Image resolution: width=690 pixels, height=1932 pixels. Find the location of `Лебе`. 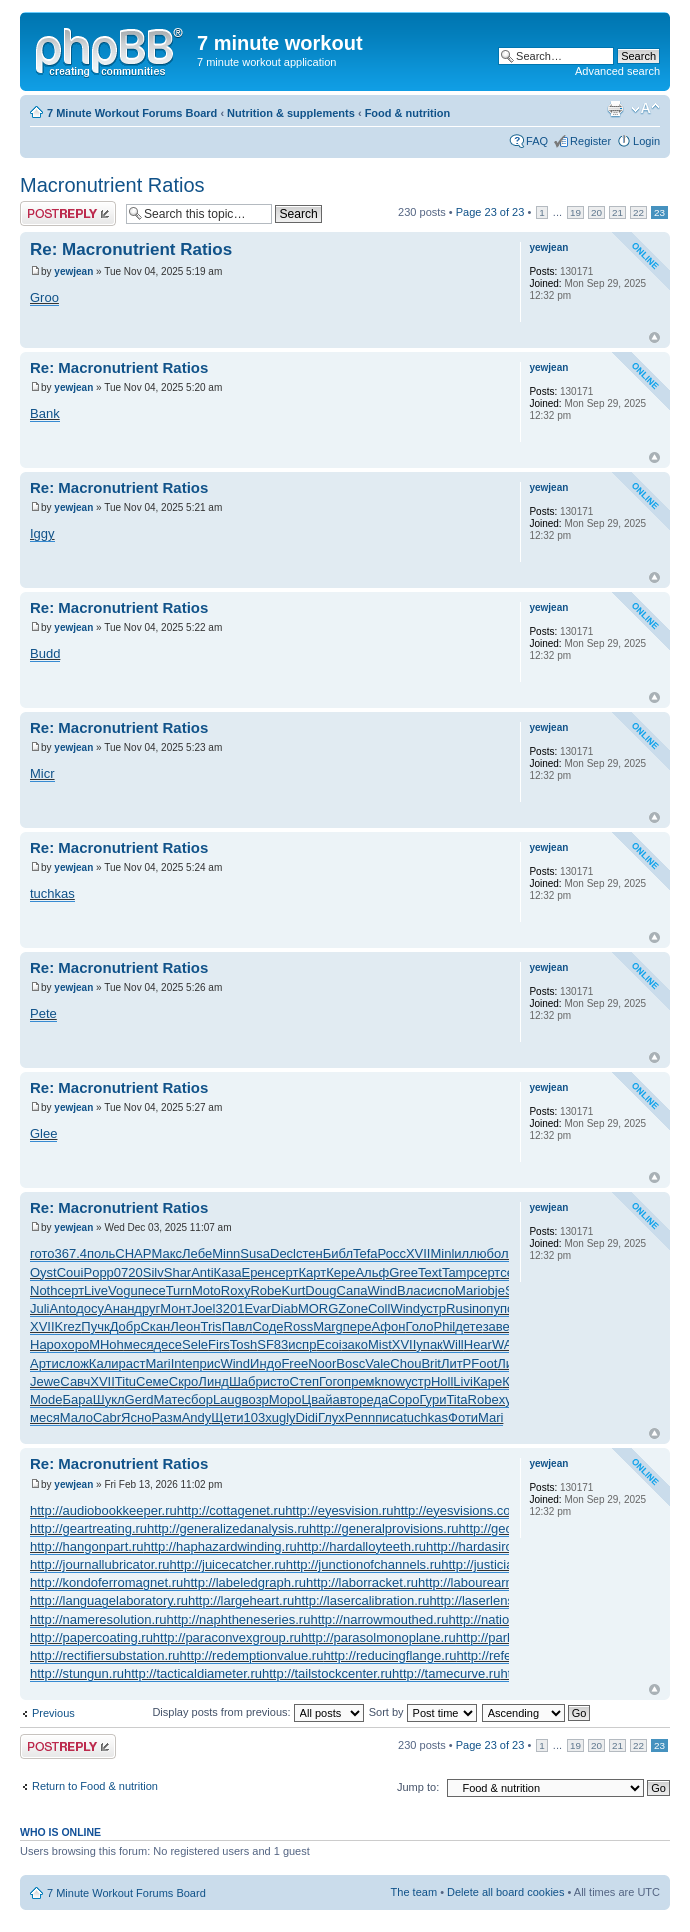

Лебе is located at coordinates (197, 1253).